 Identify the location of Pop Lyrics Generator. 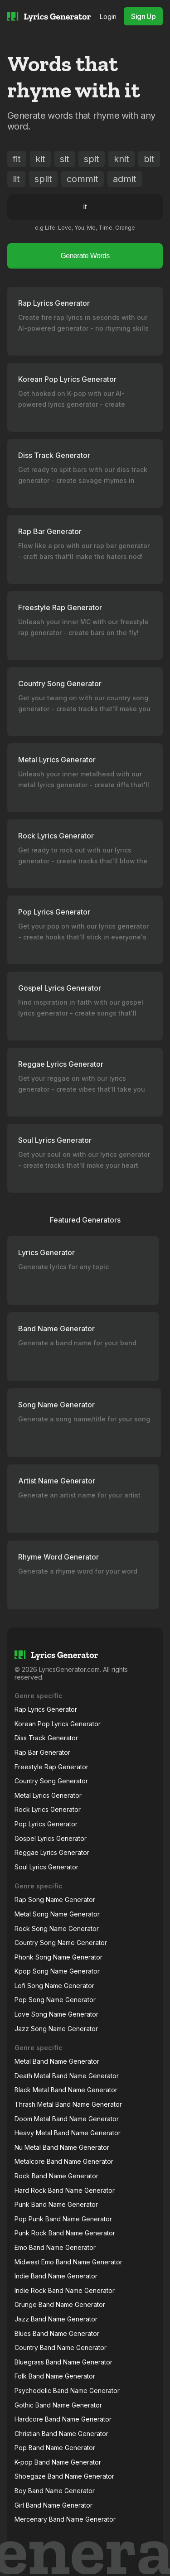
(46, 1824).